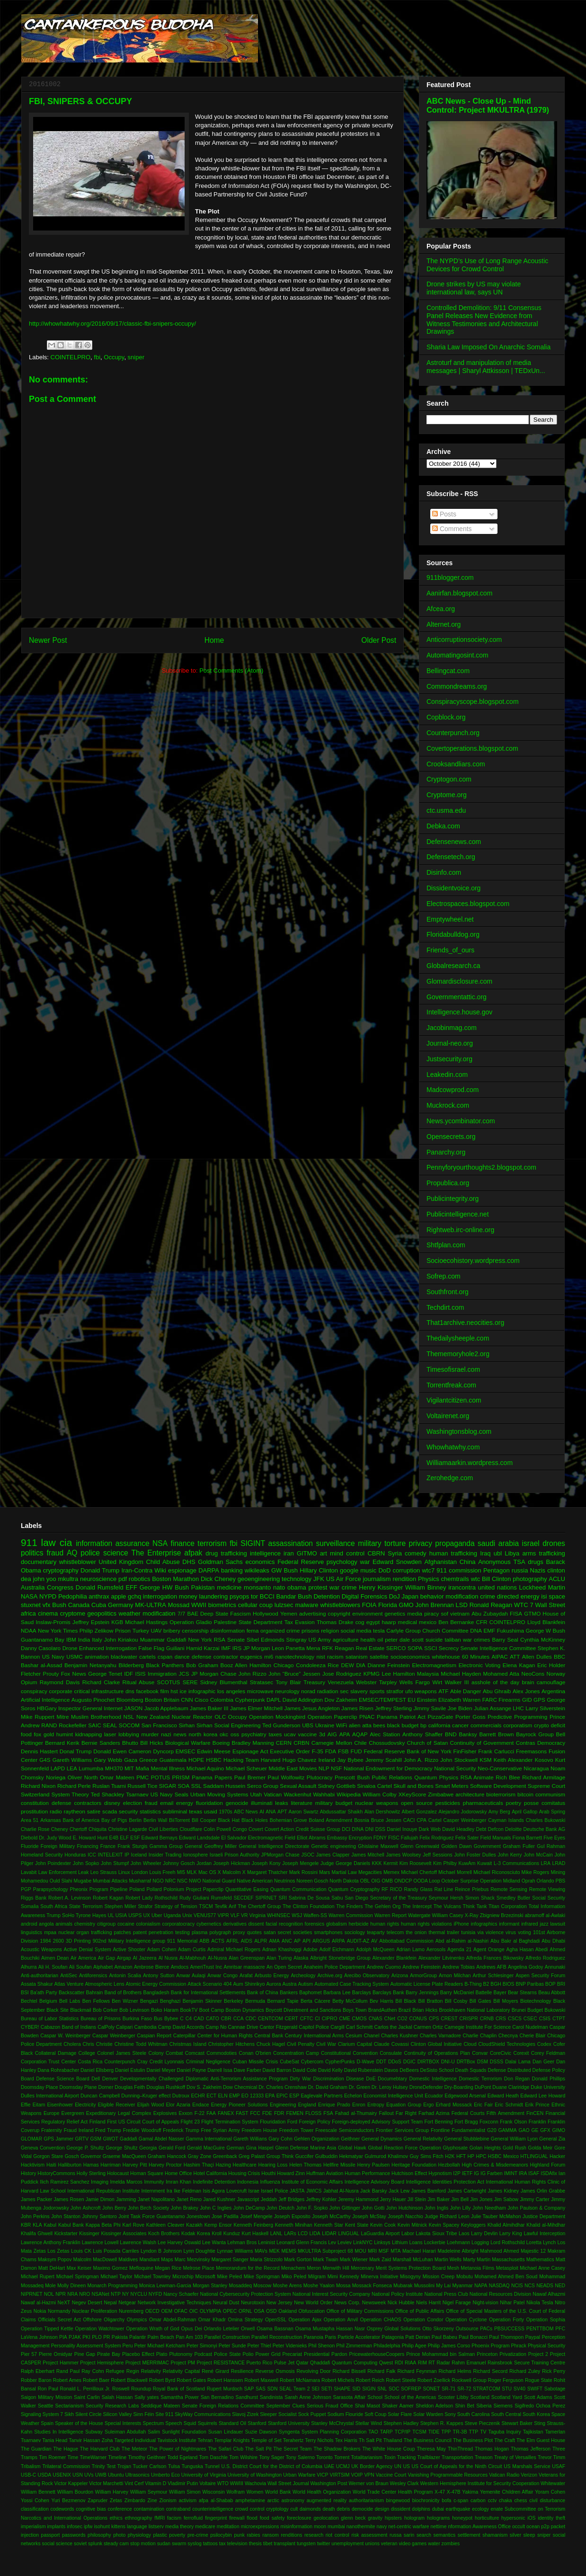 This screenshot has width=586, height=2576. What do you see at coordinates (166, 1803) in the screenshot?
I see `email` at bounding box center [166, 1803].